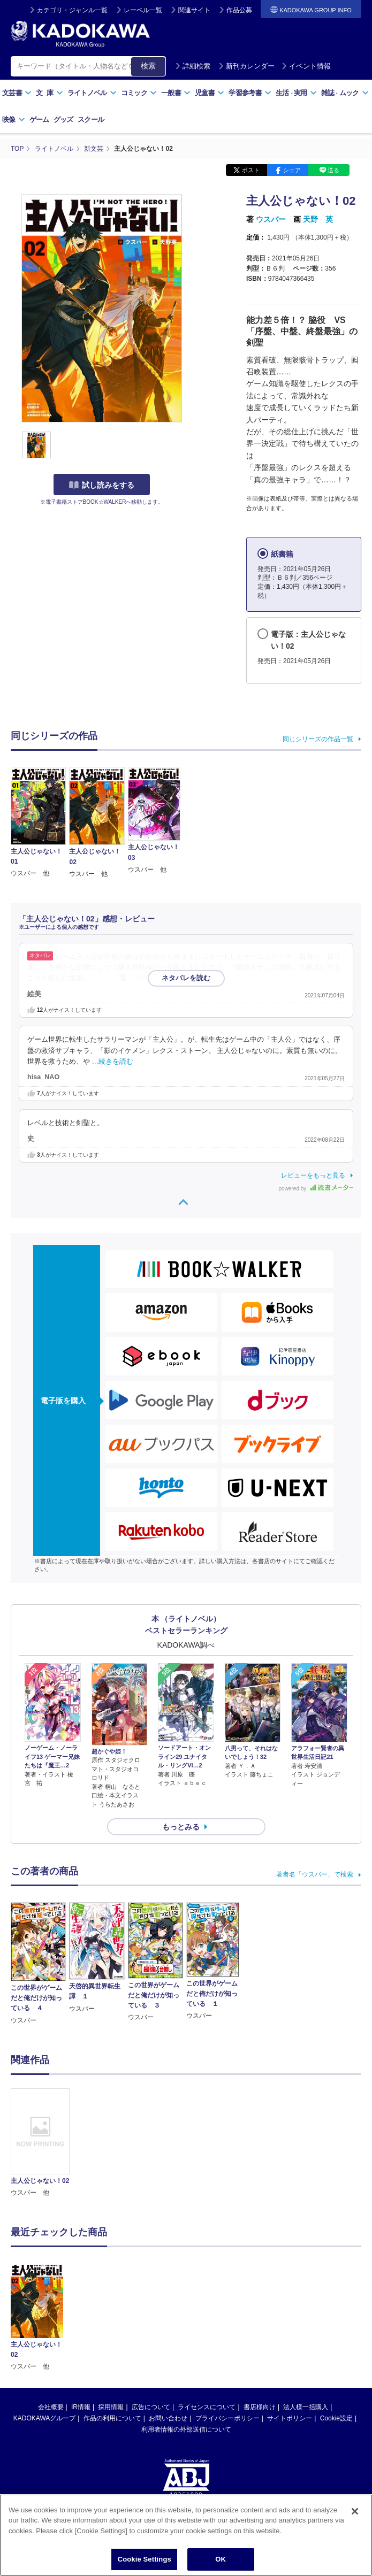  Describe the element at coordinates (333, 170) in the screenshot. I see `送る` at that location.